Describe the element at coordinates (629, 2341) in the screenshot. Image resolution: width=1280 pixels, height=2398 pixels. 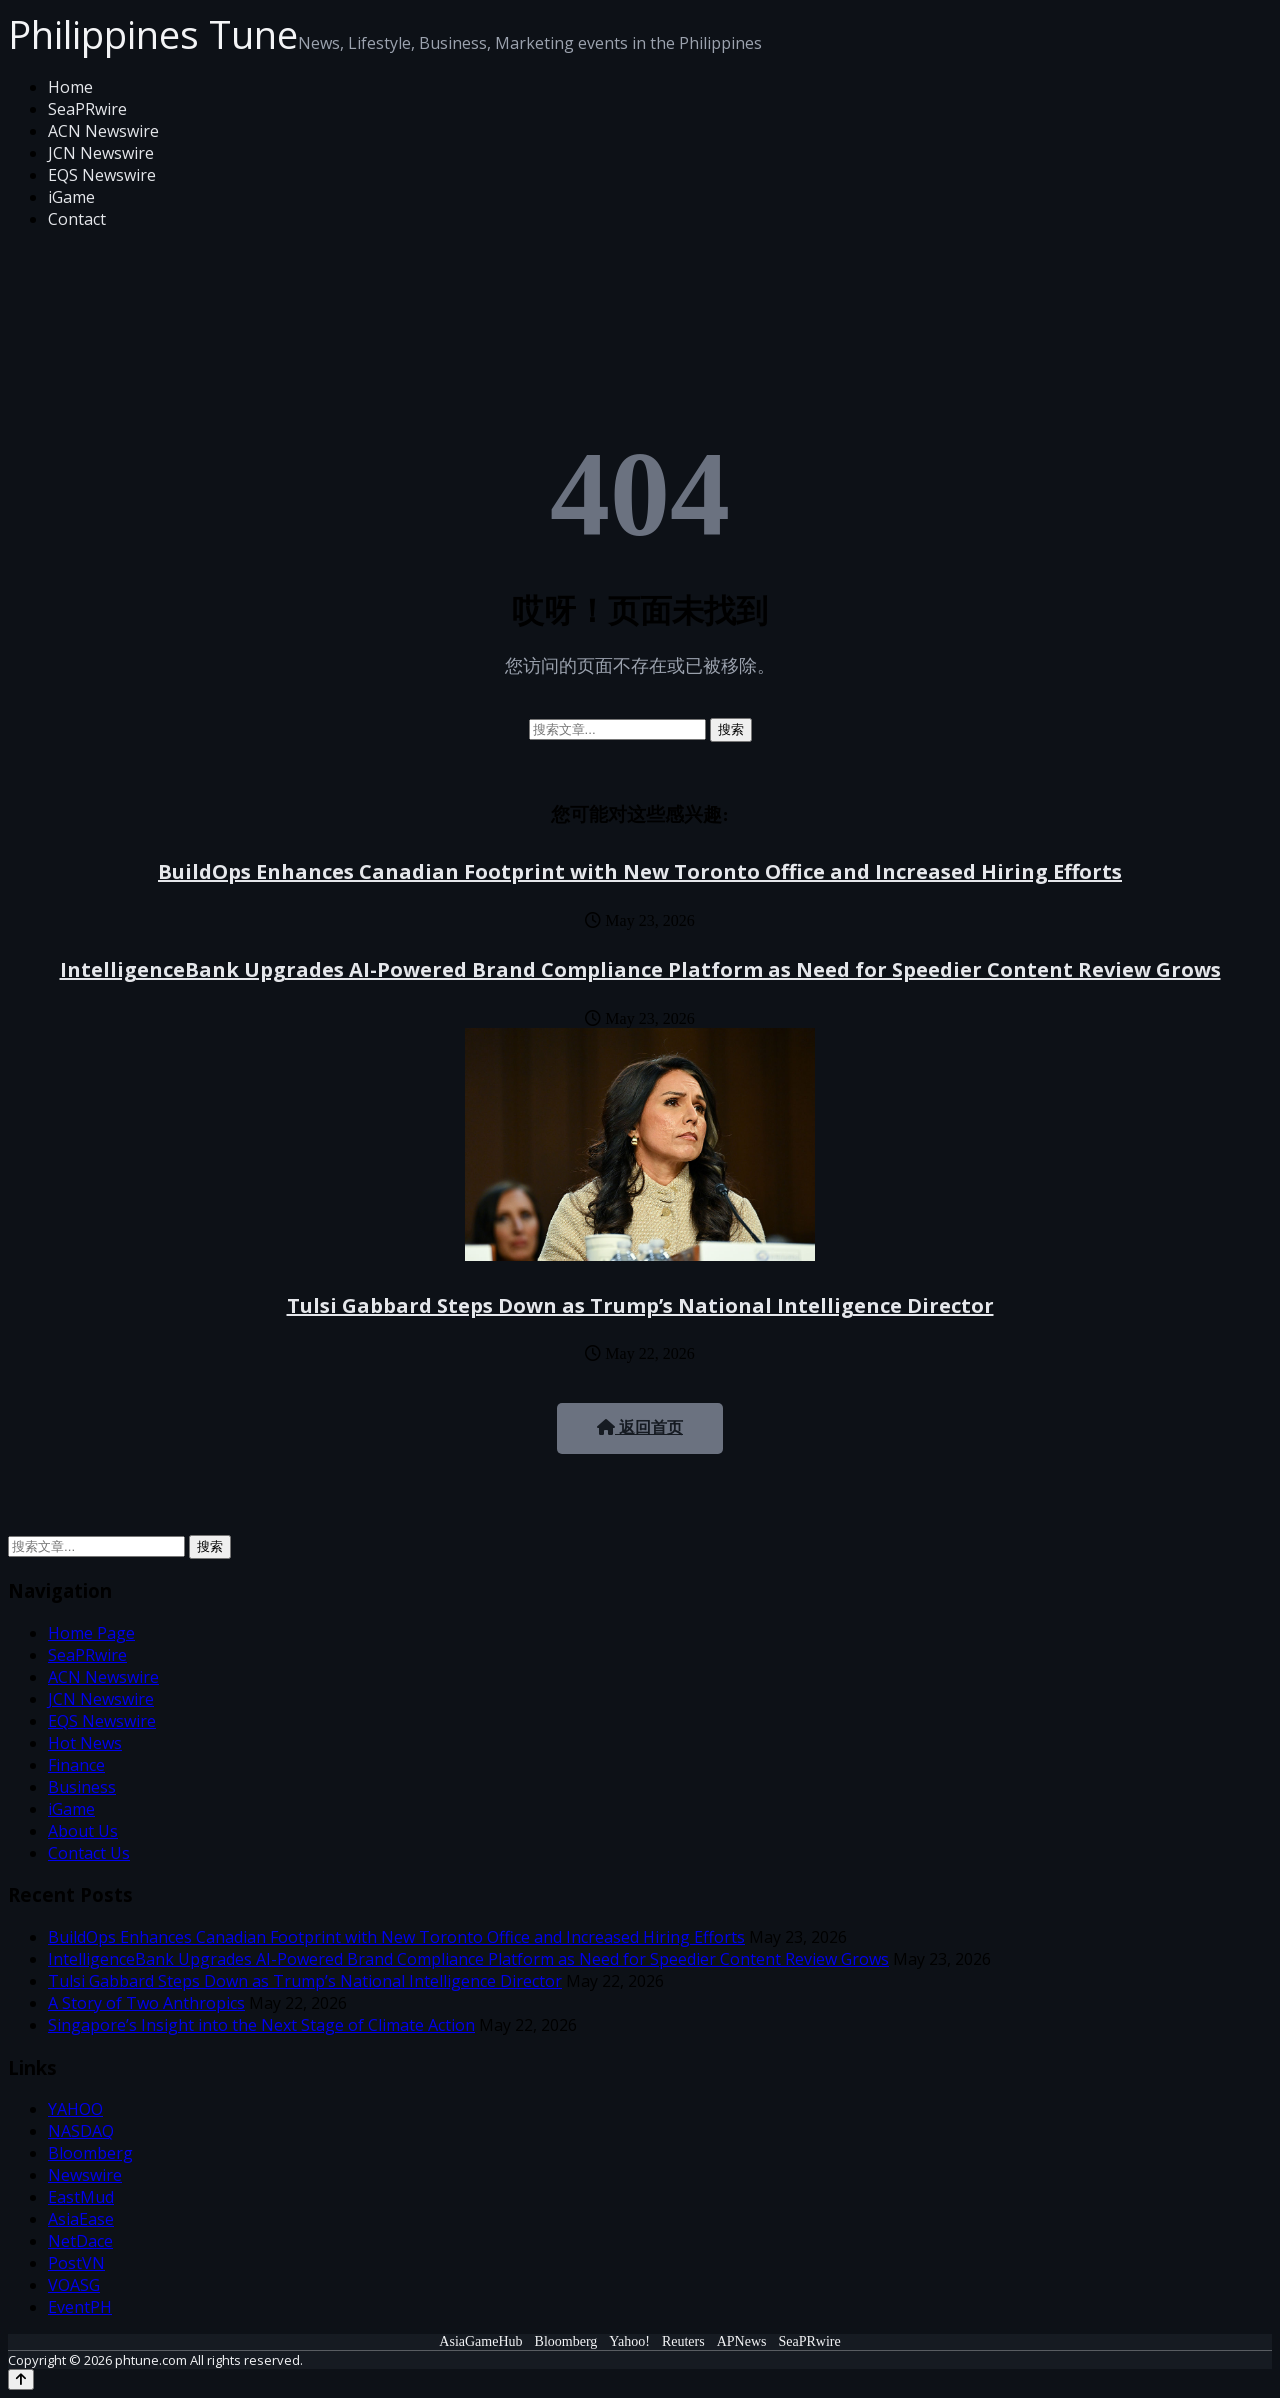
I see `Yahoo!` at that location.